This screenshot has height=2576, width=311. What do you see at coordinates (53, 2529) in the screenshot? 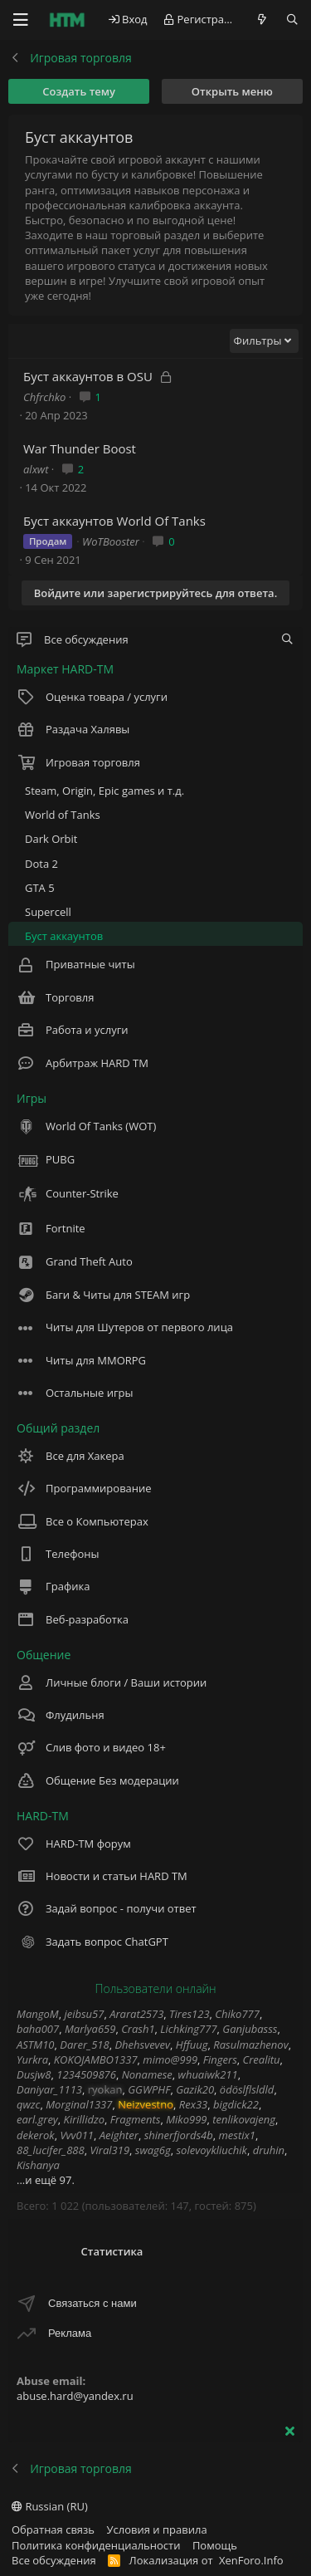
I see `Обратная связь` at bounding box center [53, 2529].